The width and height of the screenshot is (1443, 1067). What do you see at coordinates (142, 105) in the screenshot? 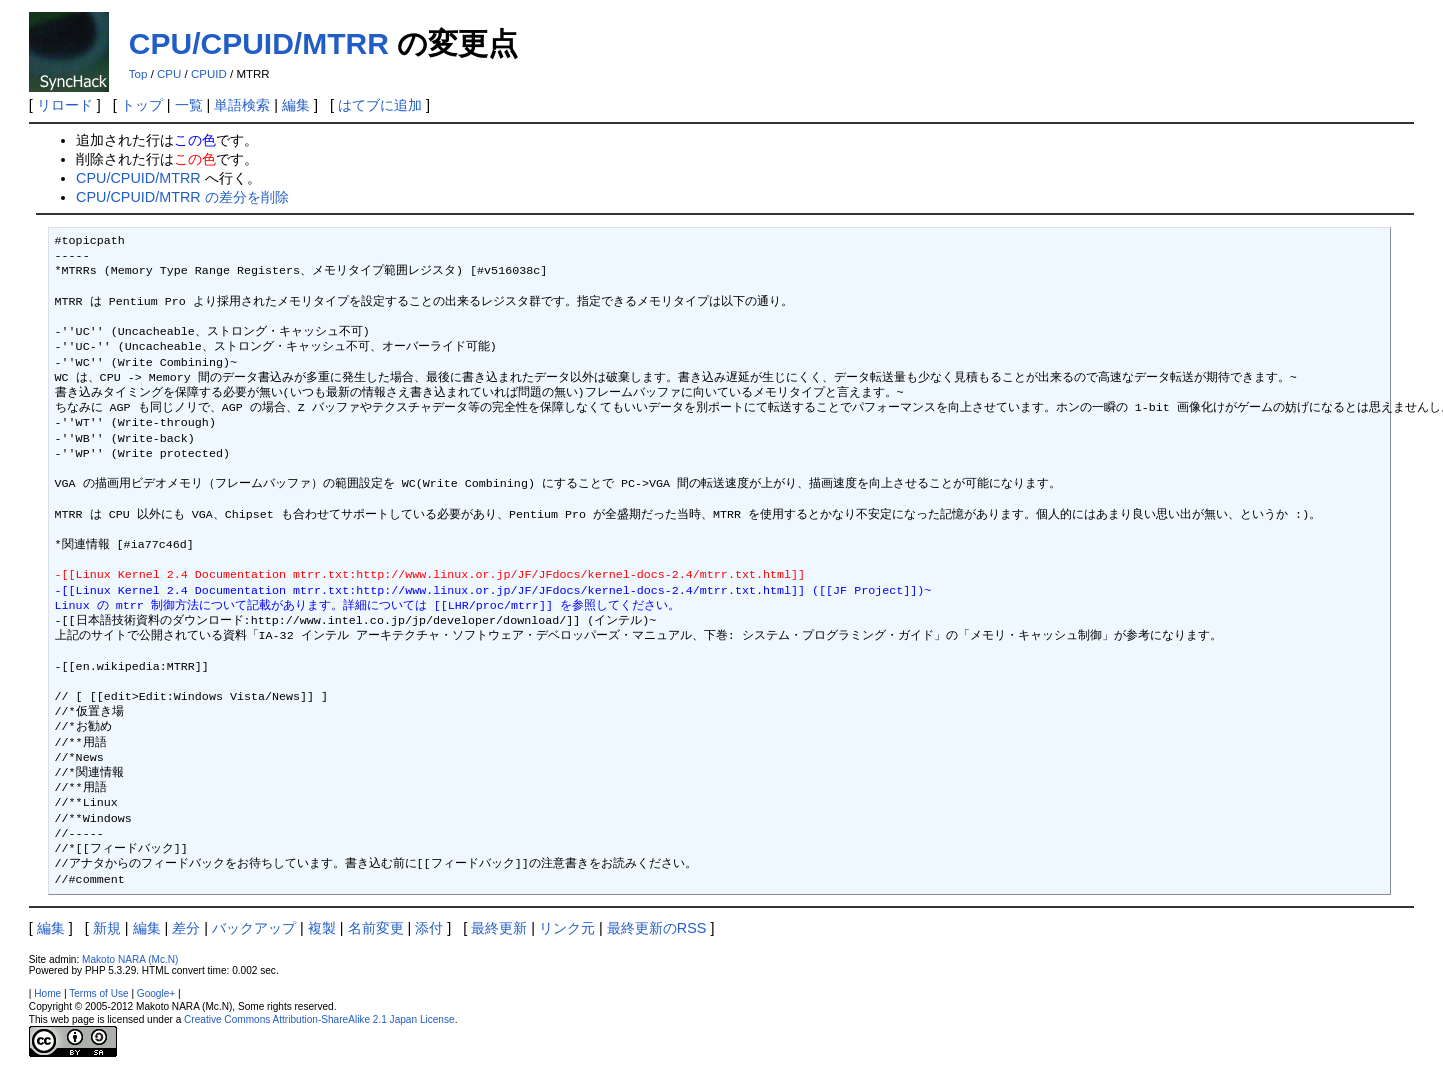
I see `トップ` at bounding box center [142, 105].